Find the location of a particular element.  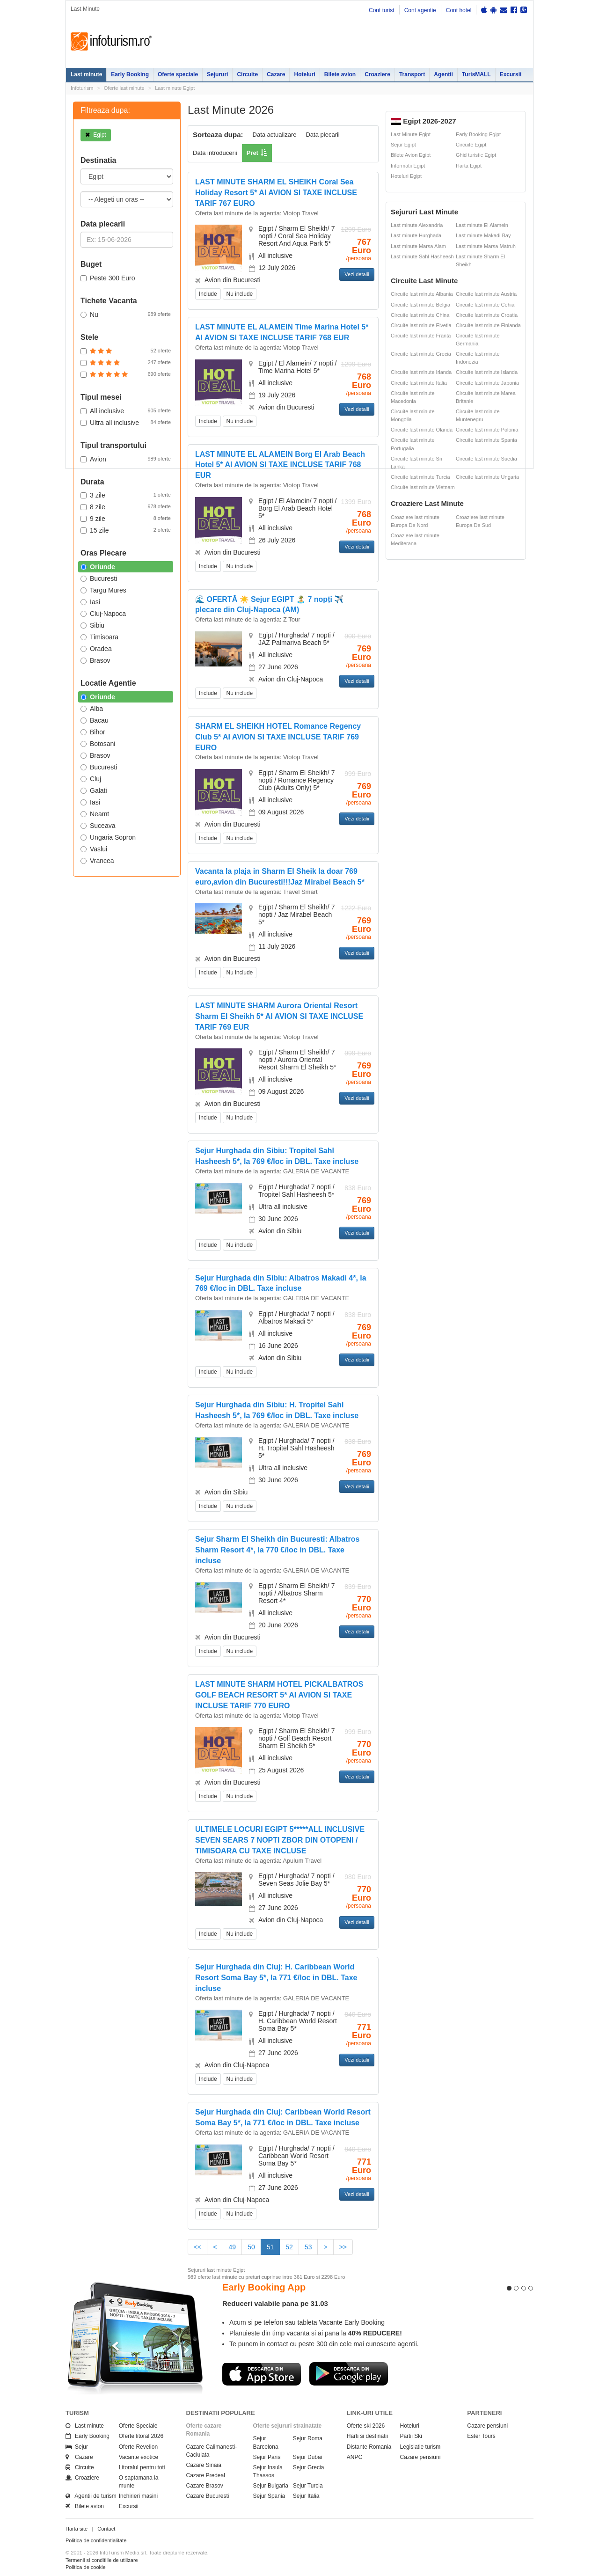

Early Booking App is located at coordinates (264, 2287).